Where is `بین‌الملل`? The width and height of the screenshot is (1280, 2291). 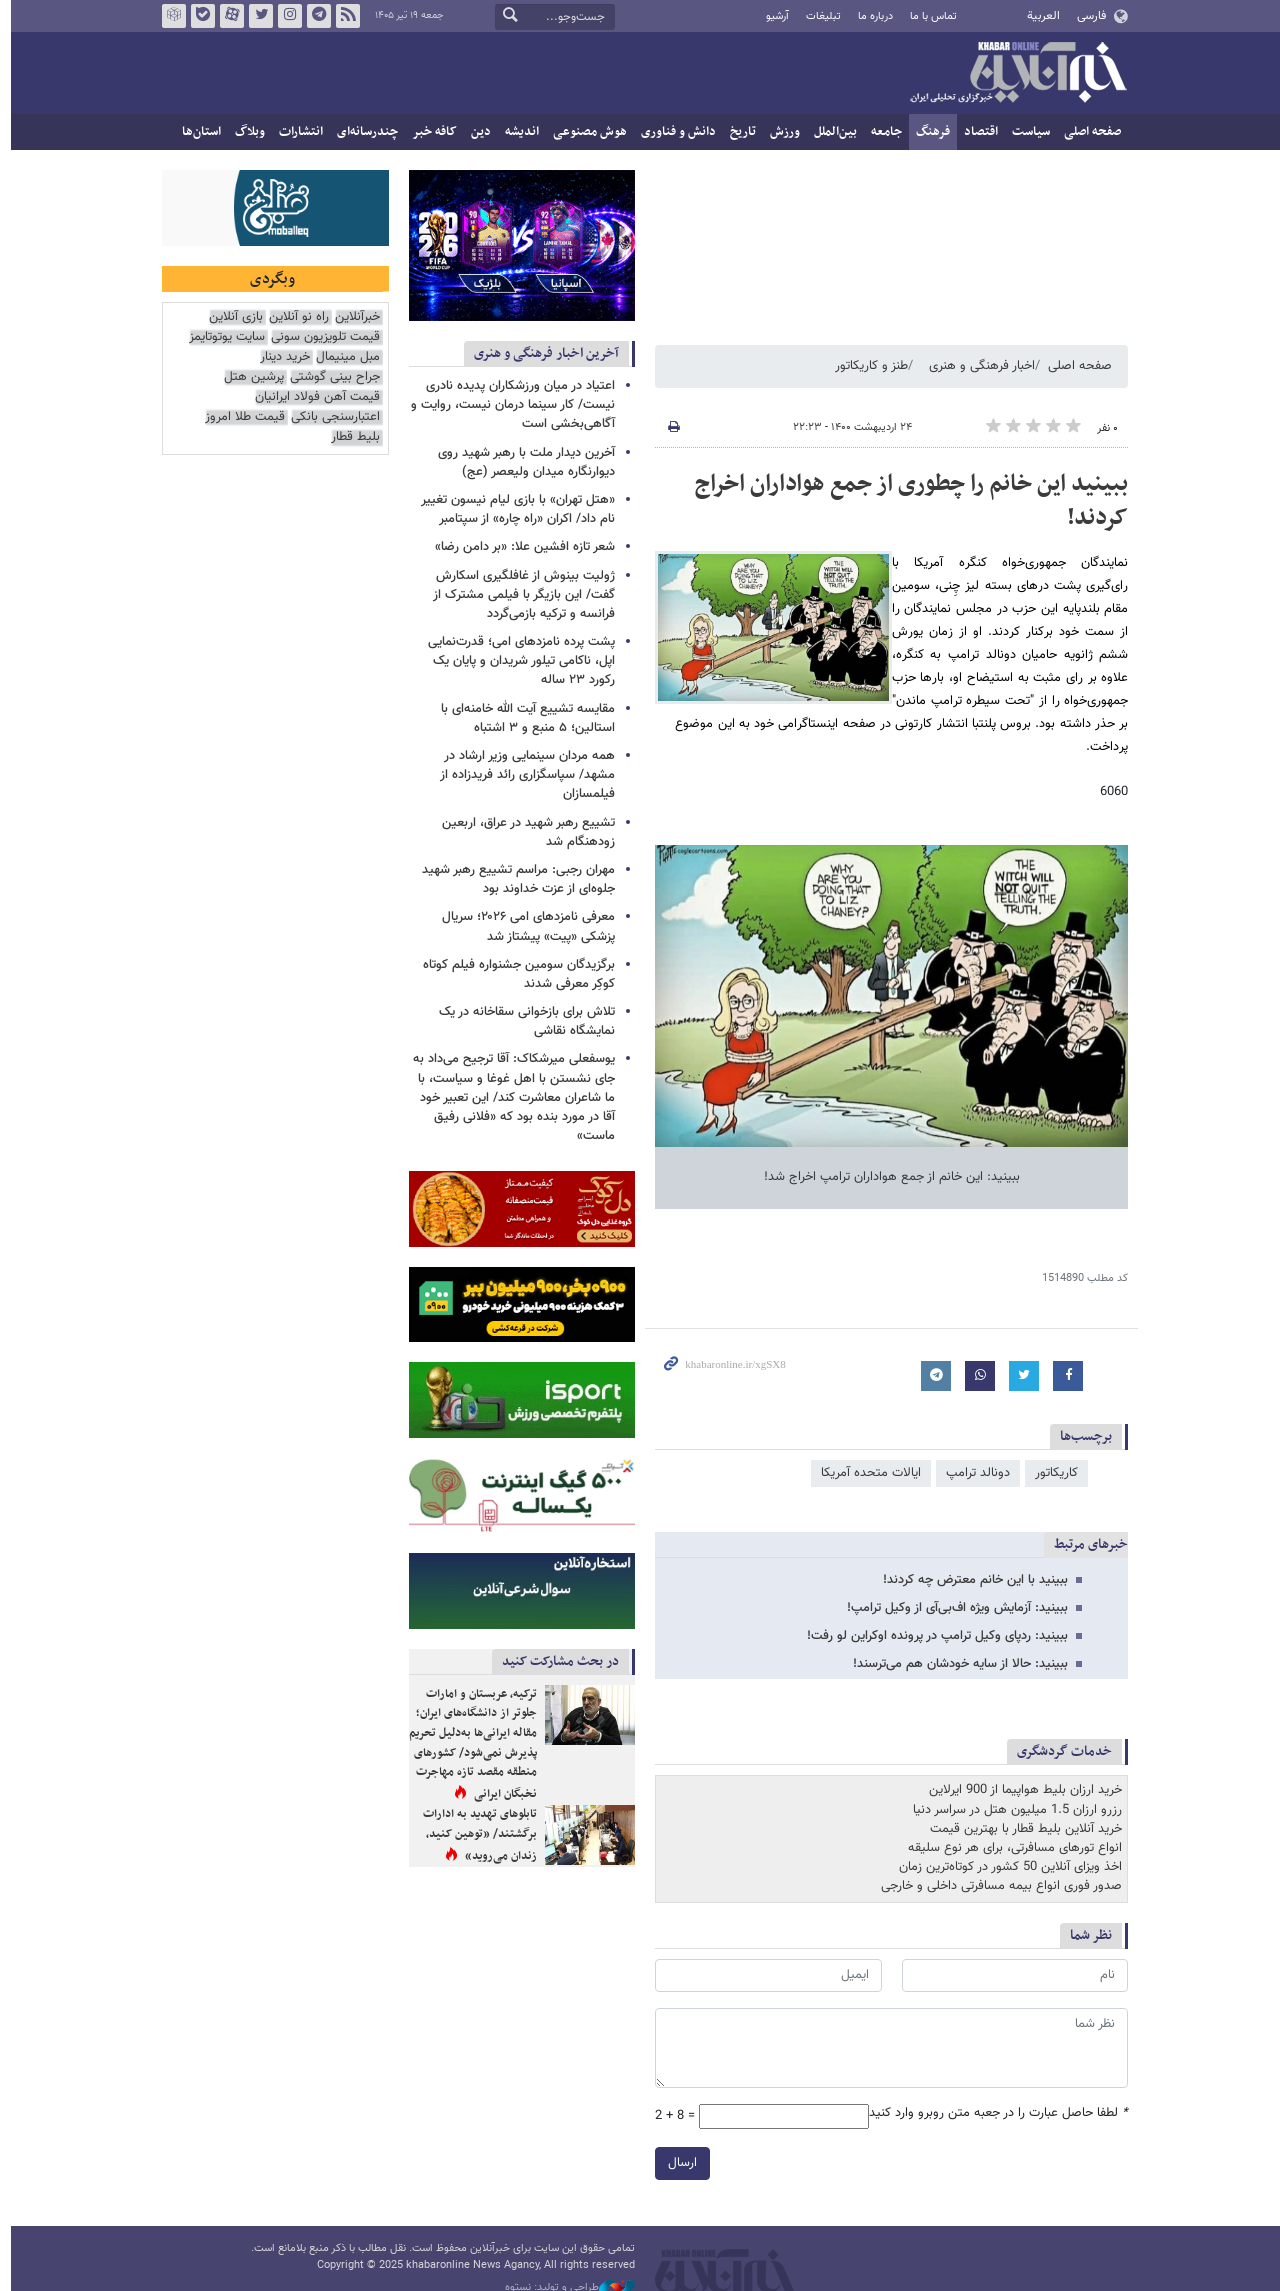 بین‌الملل is located at coordinates (830, 132).